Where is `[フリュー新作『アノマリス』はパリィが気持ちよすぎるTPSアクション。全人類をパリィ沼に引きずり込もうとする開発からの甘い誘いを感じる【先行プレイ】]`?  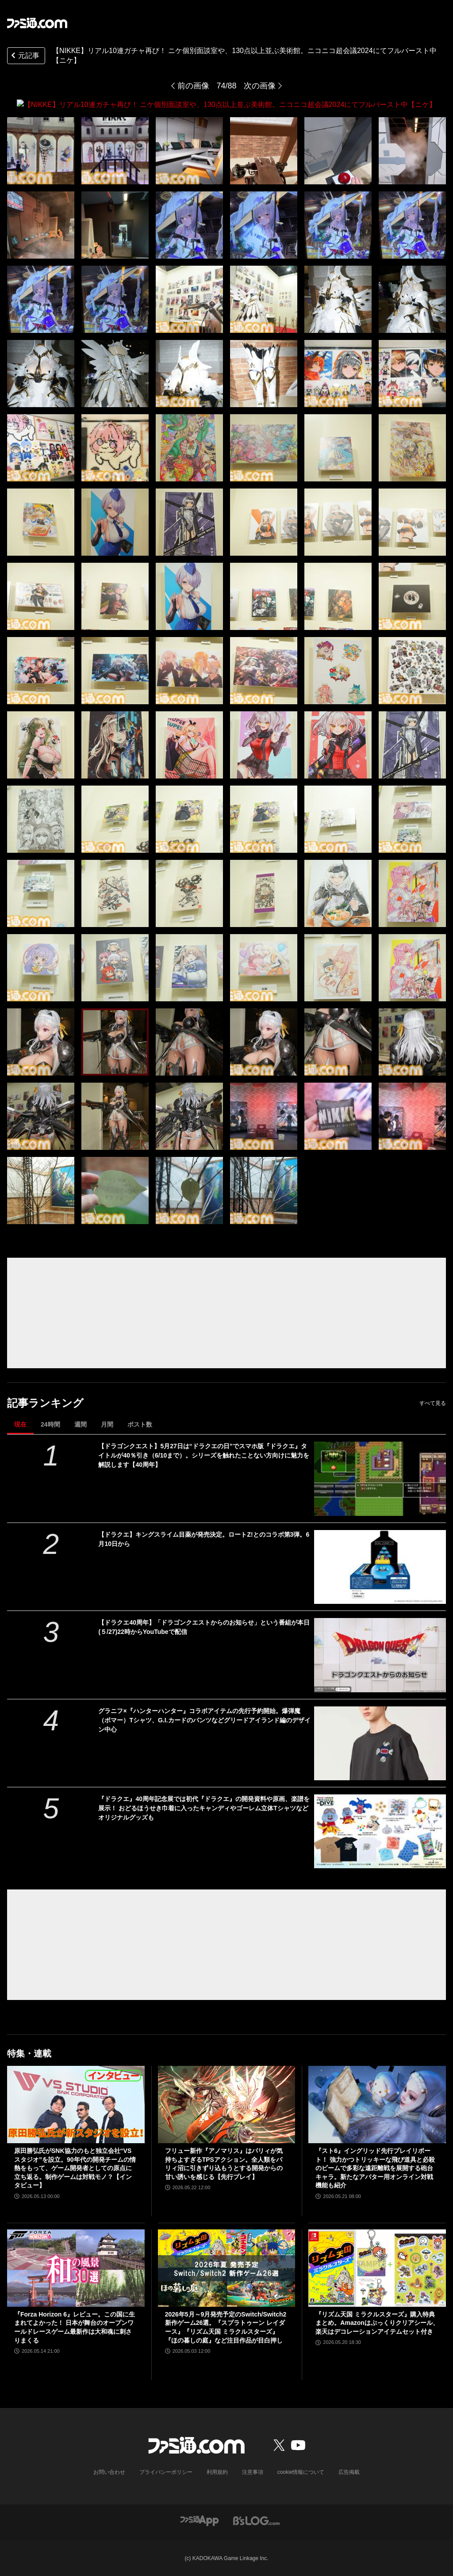
[フリュー新作『アノマリス』はパリィが気持ちよすぎるTPSアクション。全人類をパリィ沼に引きずり込もうとする開発からの甘い誘いを感じる【先行プレイ】] is located at coordinates (227, 2104).